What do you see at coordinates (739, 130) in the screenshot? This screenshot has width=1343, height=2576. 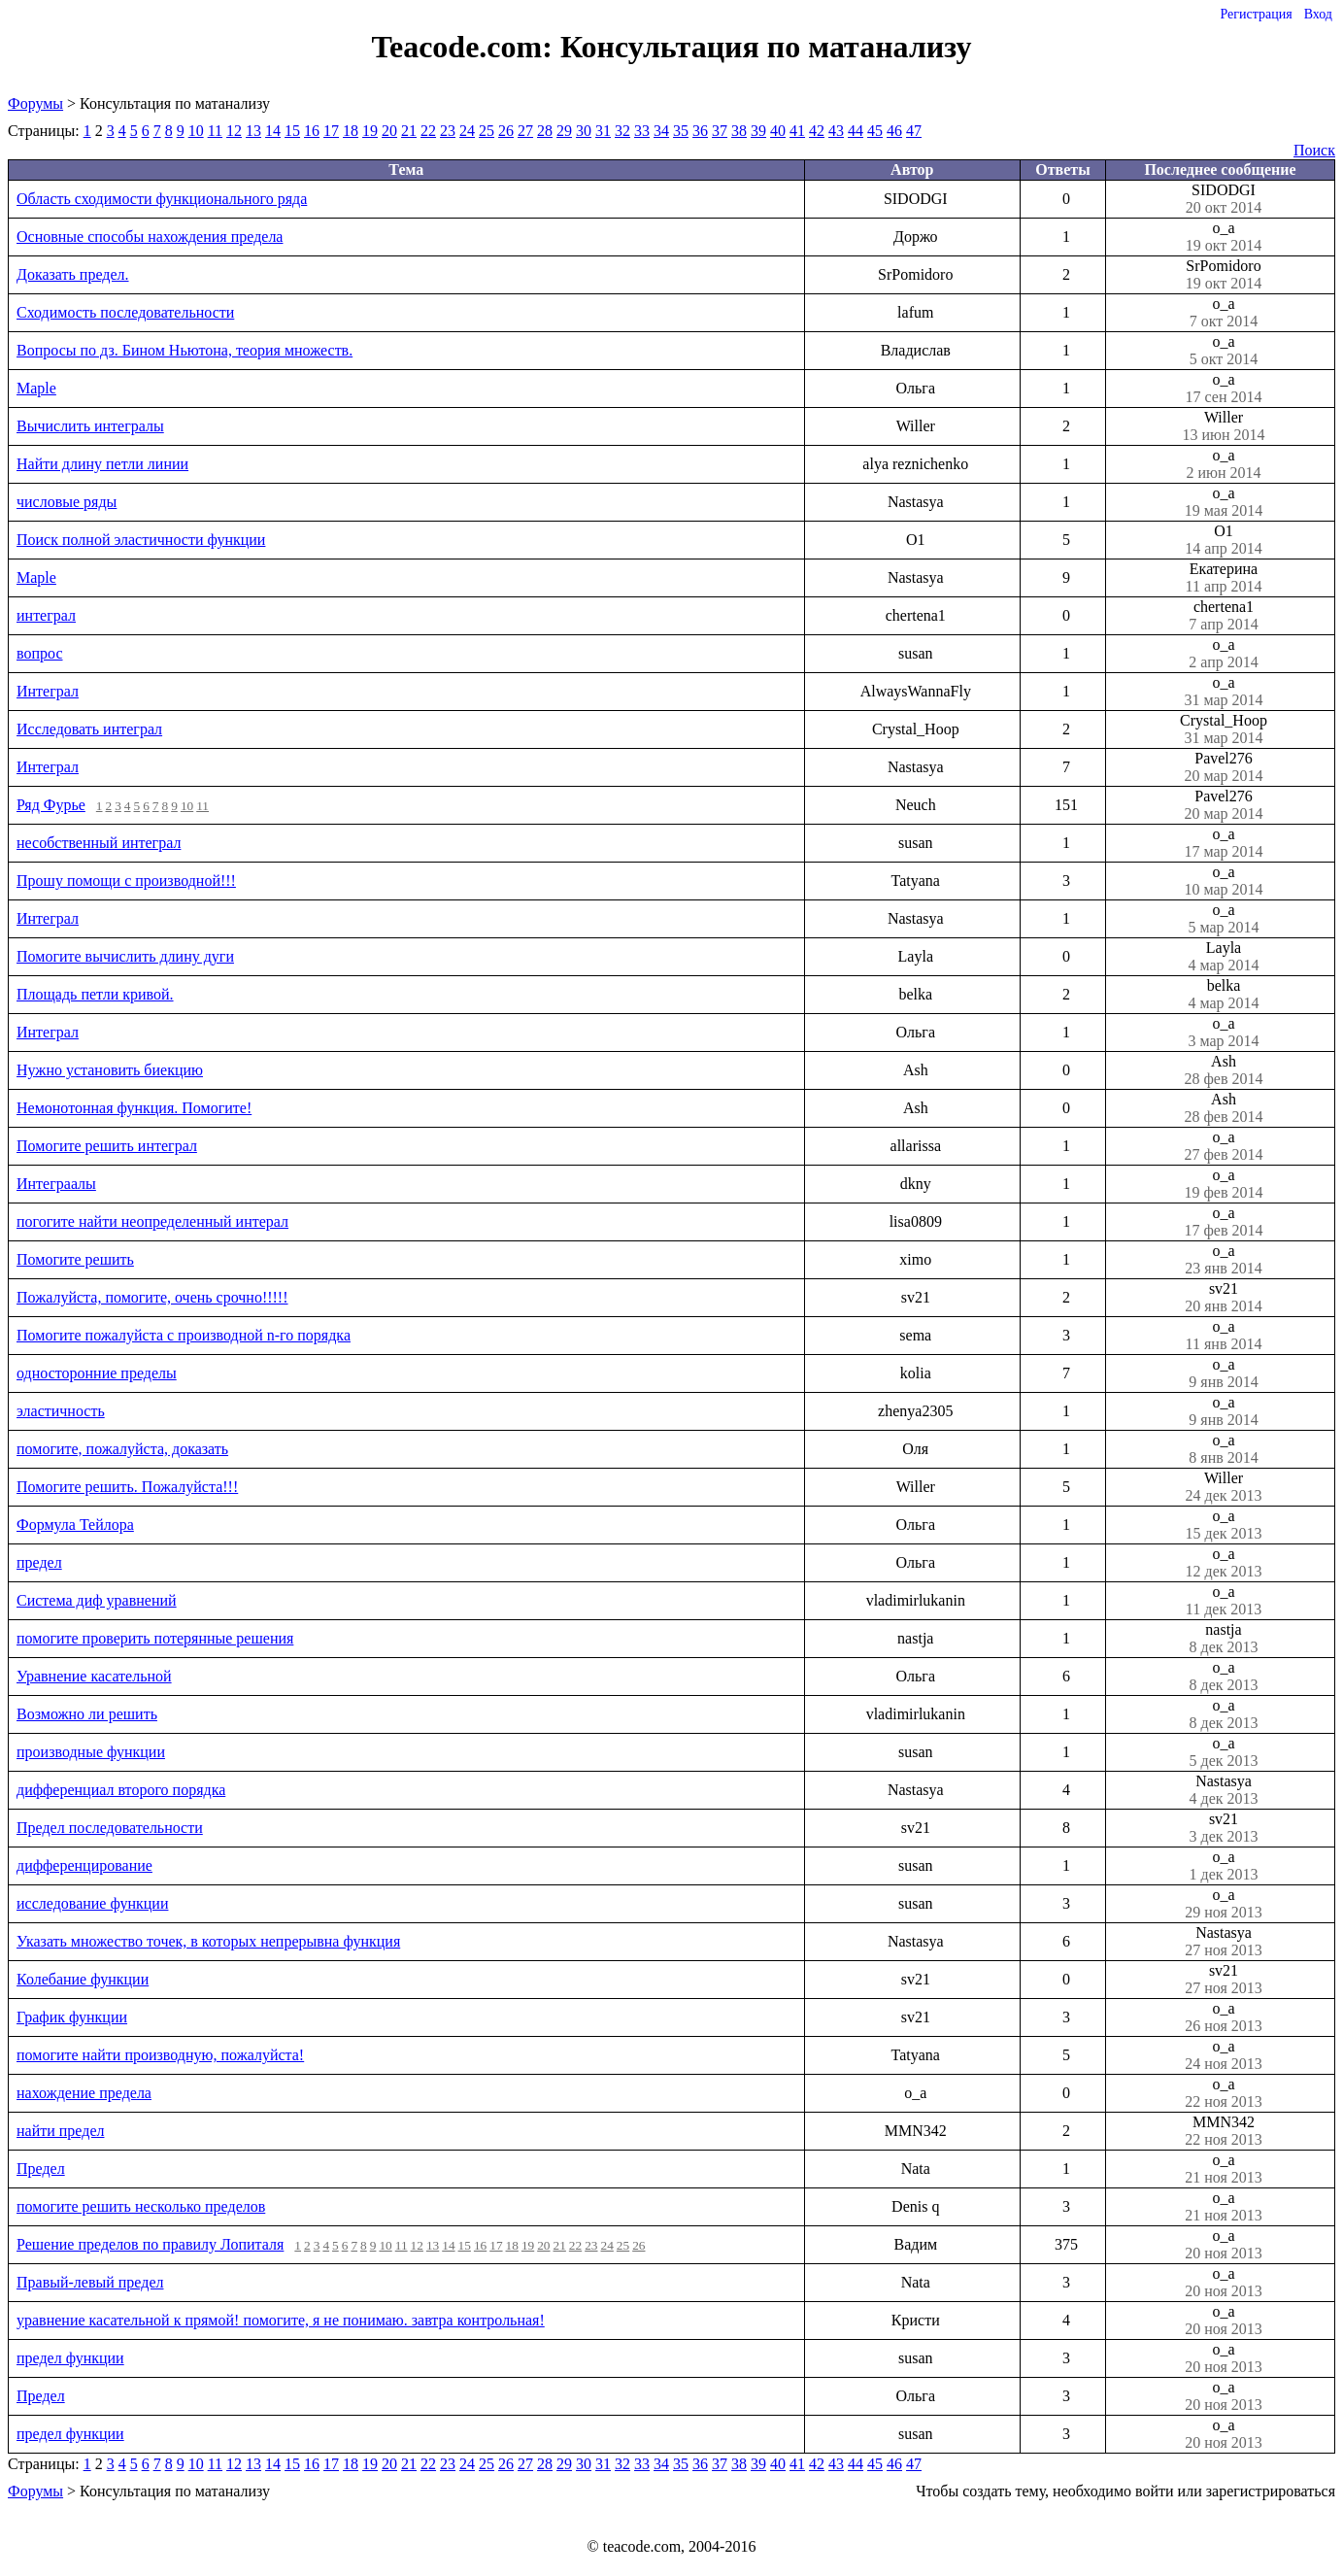 I see `38` at bounding box center [739, 130].